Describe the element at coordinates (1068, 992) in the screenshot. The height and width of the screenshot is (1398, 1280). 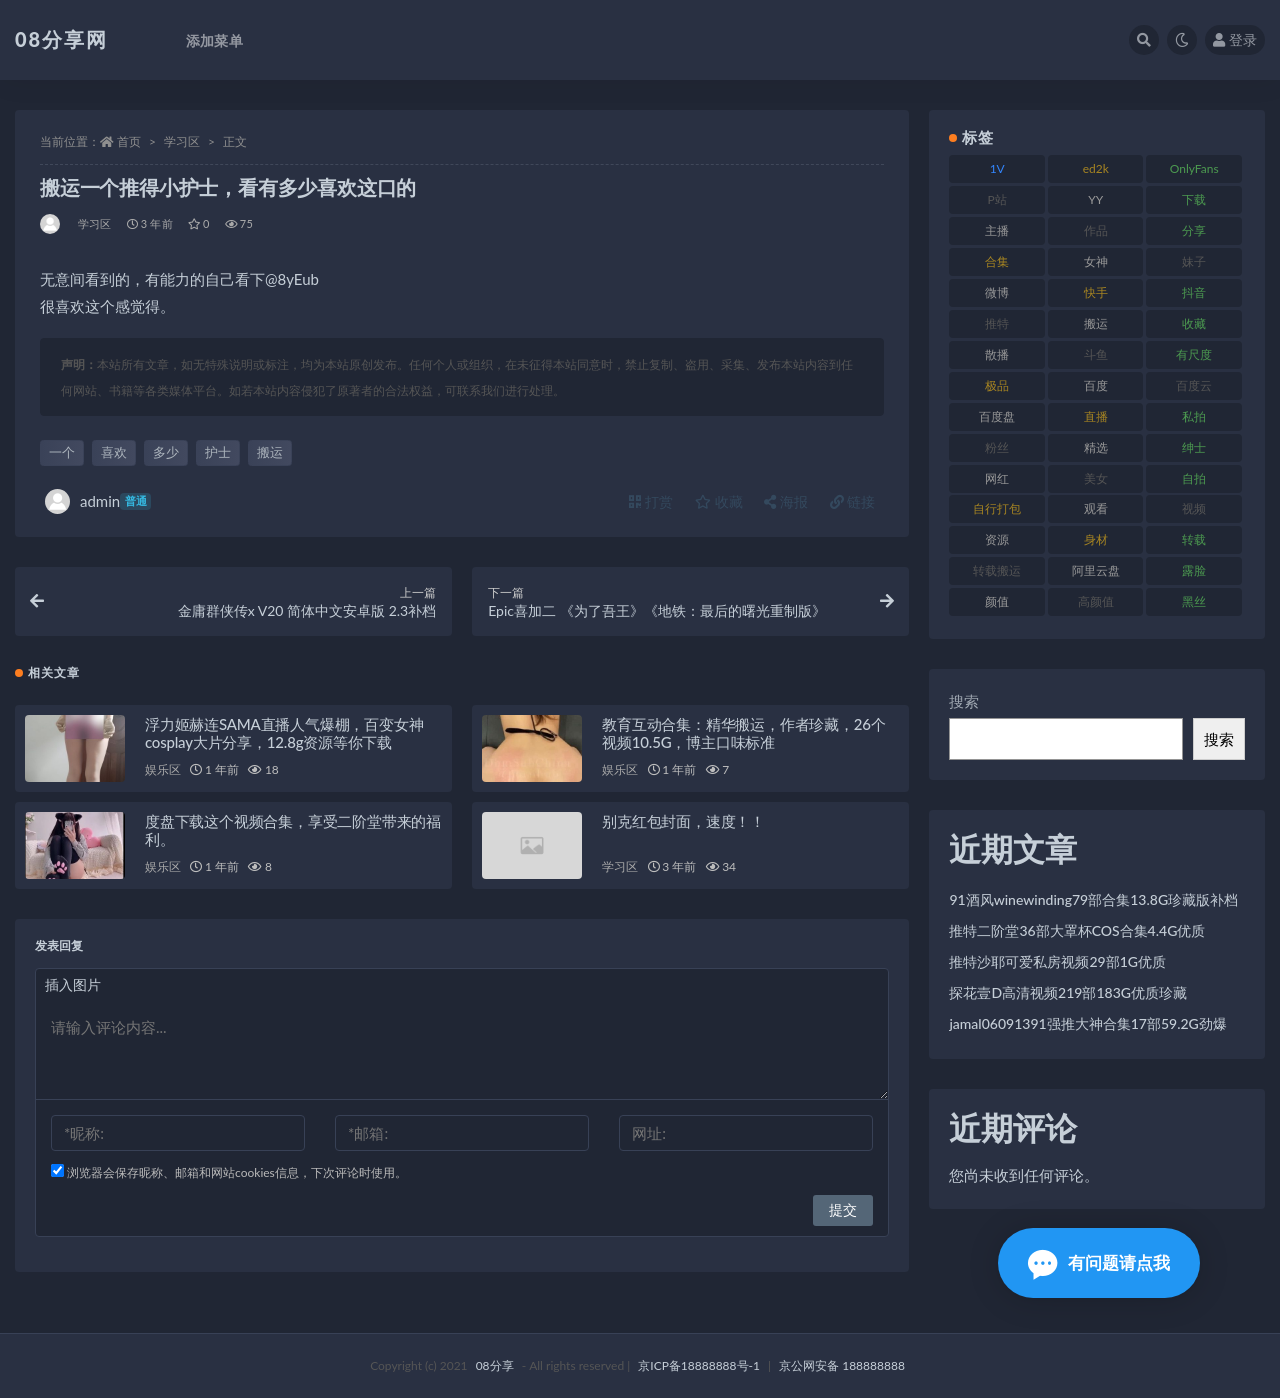
I see `探花壹D高清视频219部183G优质珍藏` at that location.